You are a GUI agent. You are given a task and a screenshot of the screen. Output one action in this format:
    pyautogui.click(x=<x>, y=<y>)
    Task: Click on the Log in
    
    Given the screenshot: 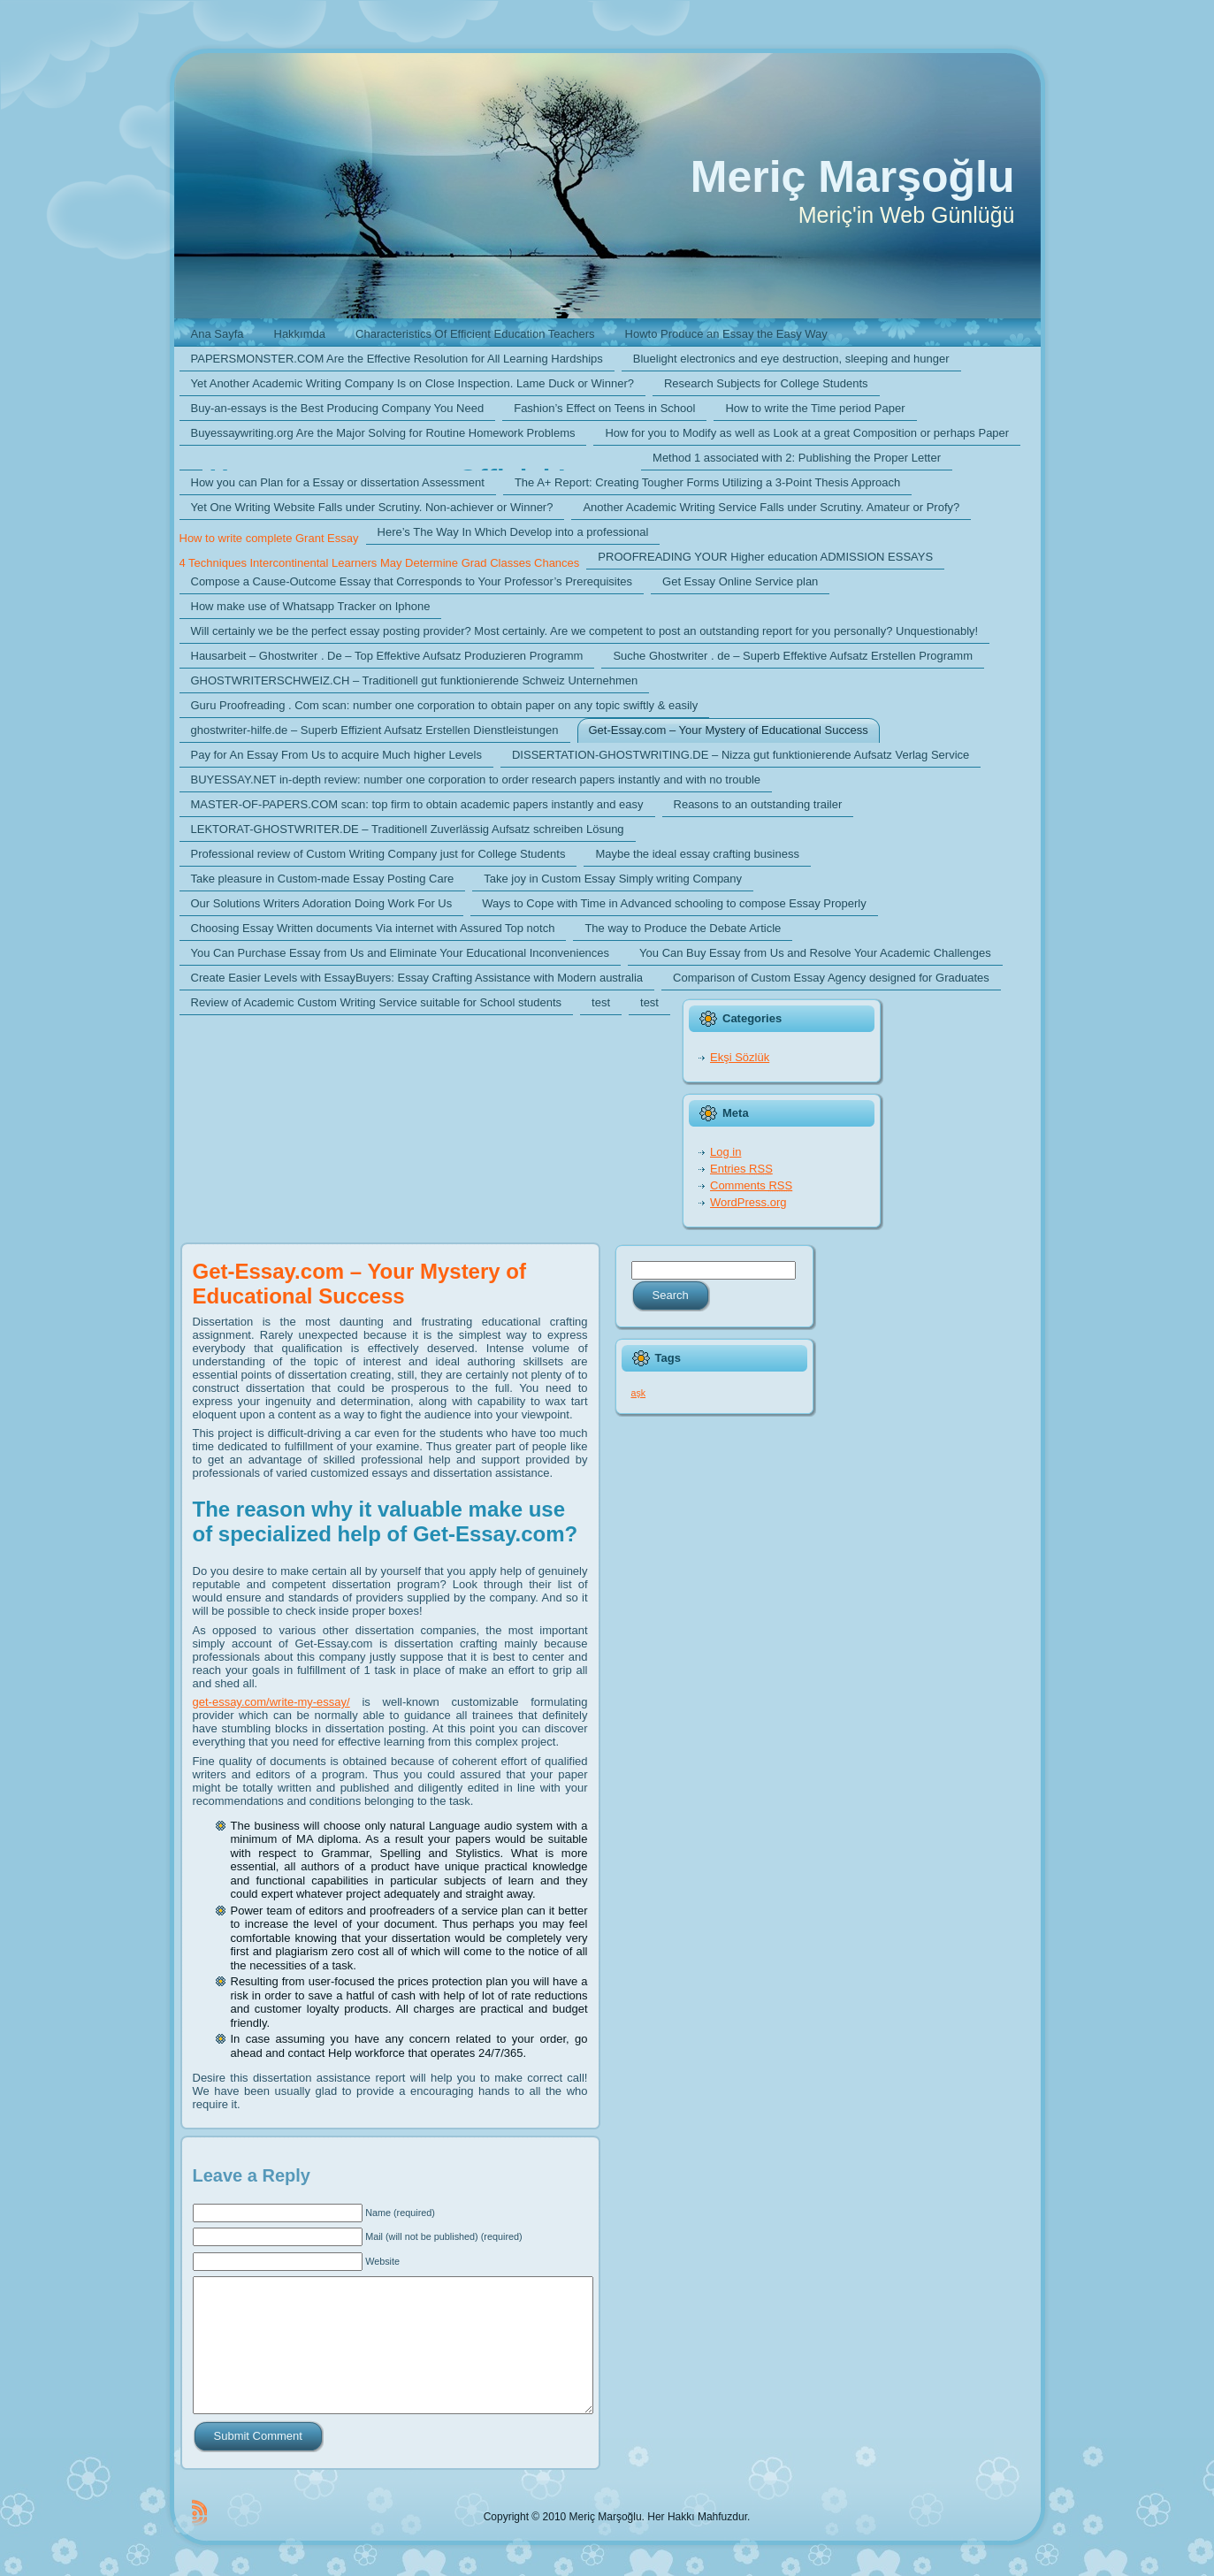 What is the action you would take?
    pyautogui.click(x=725, y=1151)
    